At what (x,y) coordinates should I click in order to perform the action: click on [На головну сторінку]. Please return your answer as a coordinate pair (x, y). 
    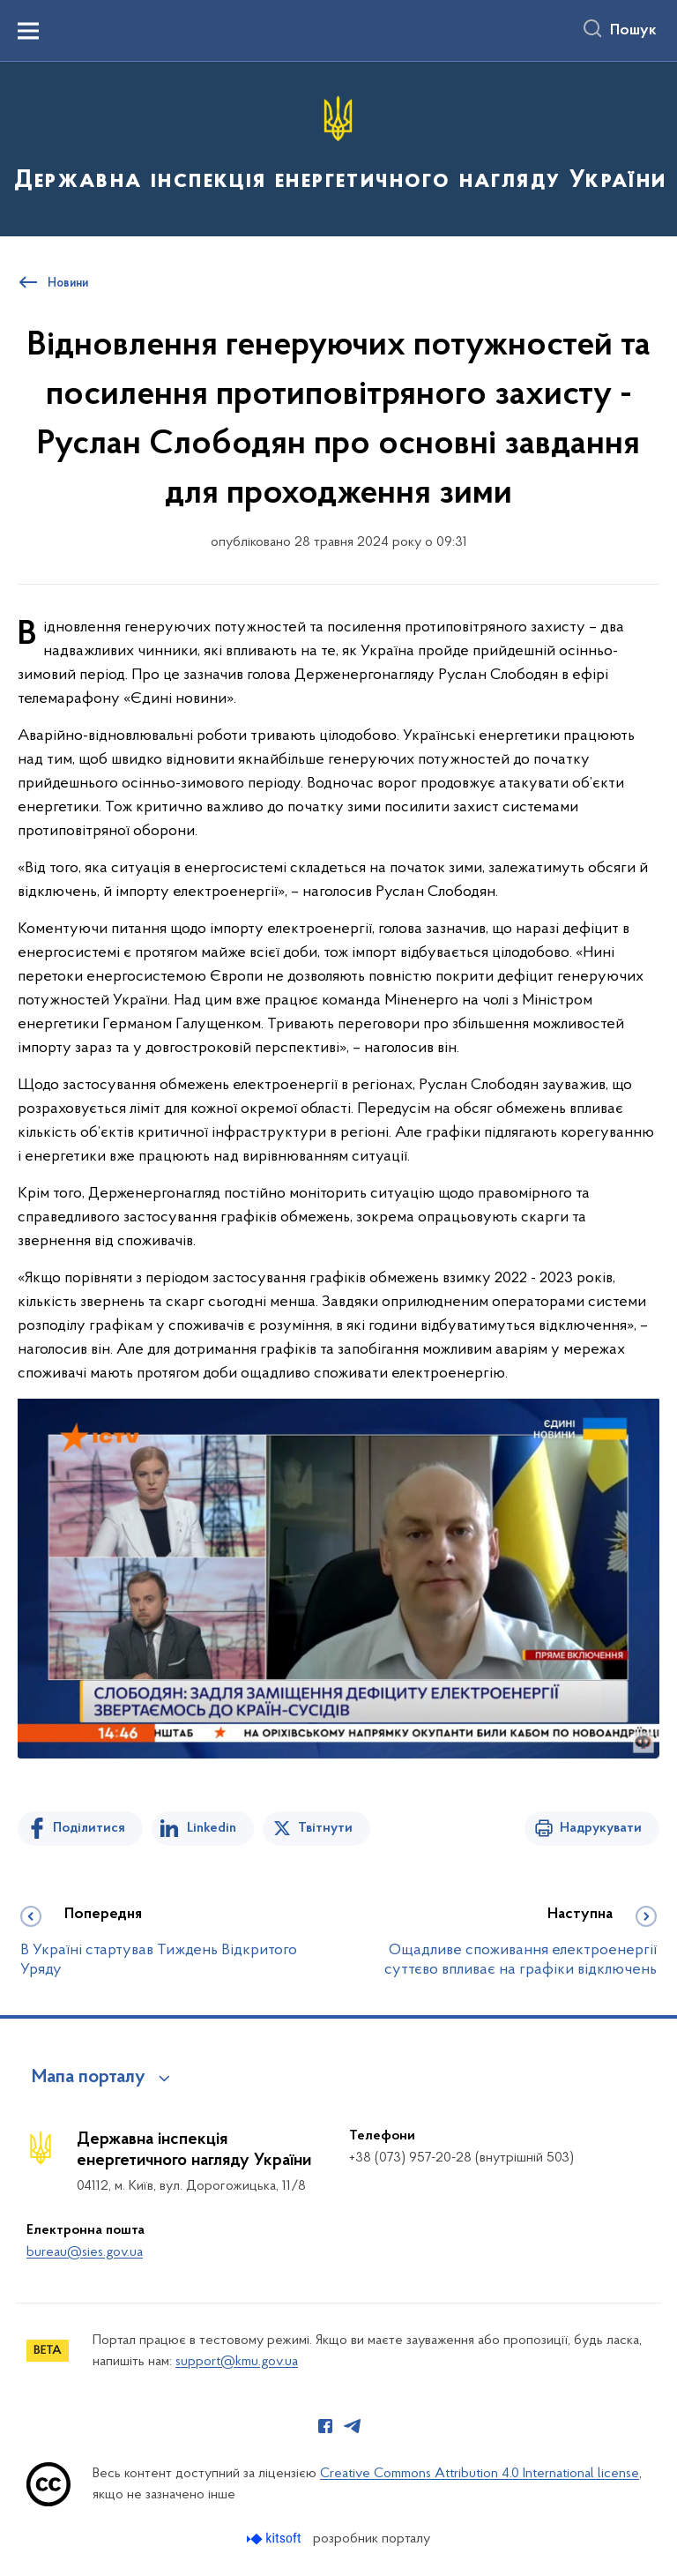
    Looking at the image, I should click on (338, 148).